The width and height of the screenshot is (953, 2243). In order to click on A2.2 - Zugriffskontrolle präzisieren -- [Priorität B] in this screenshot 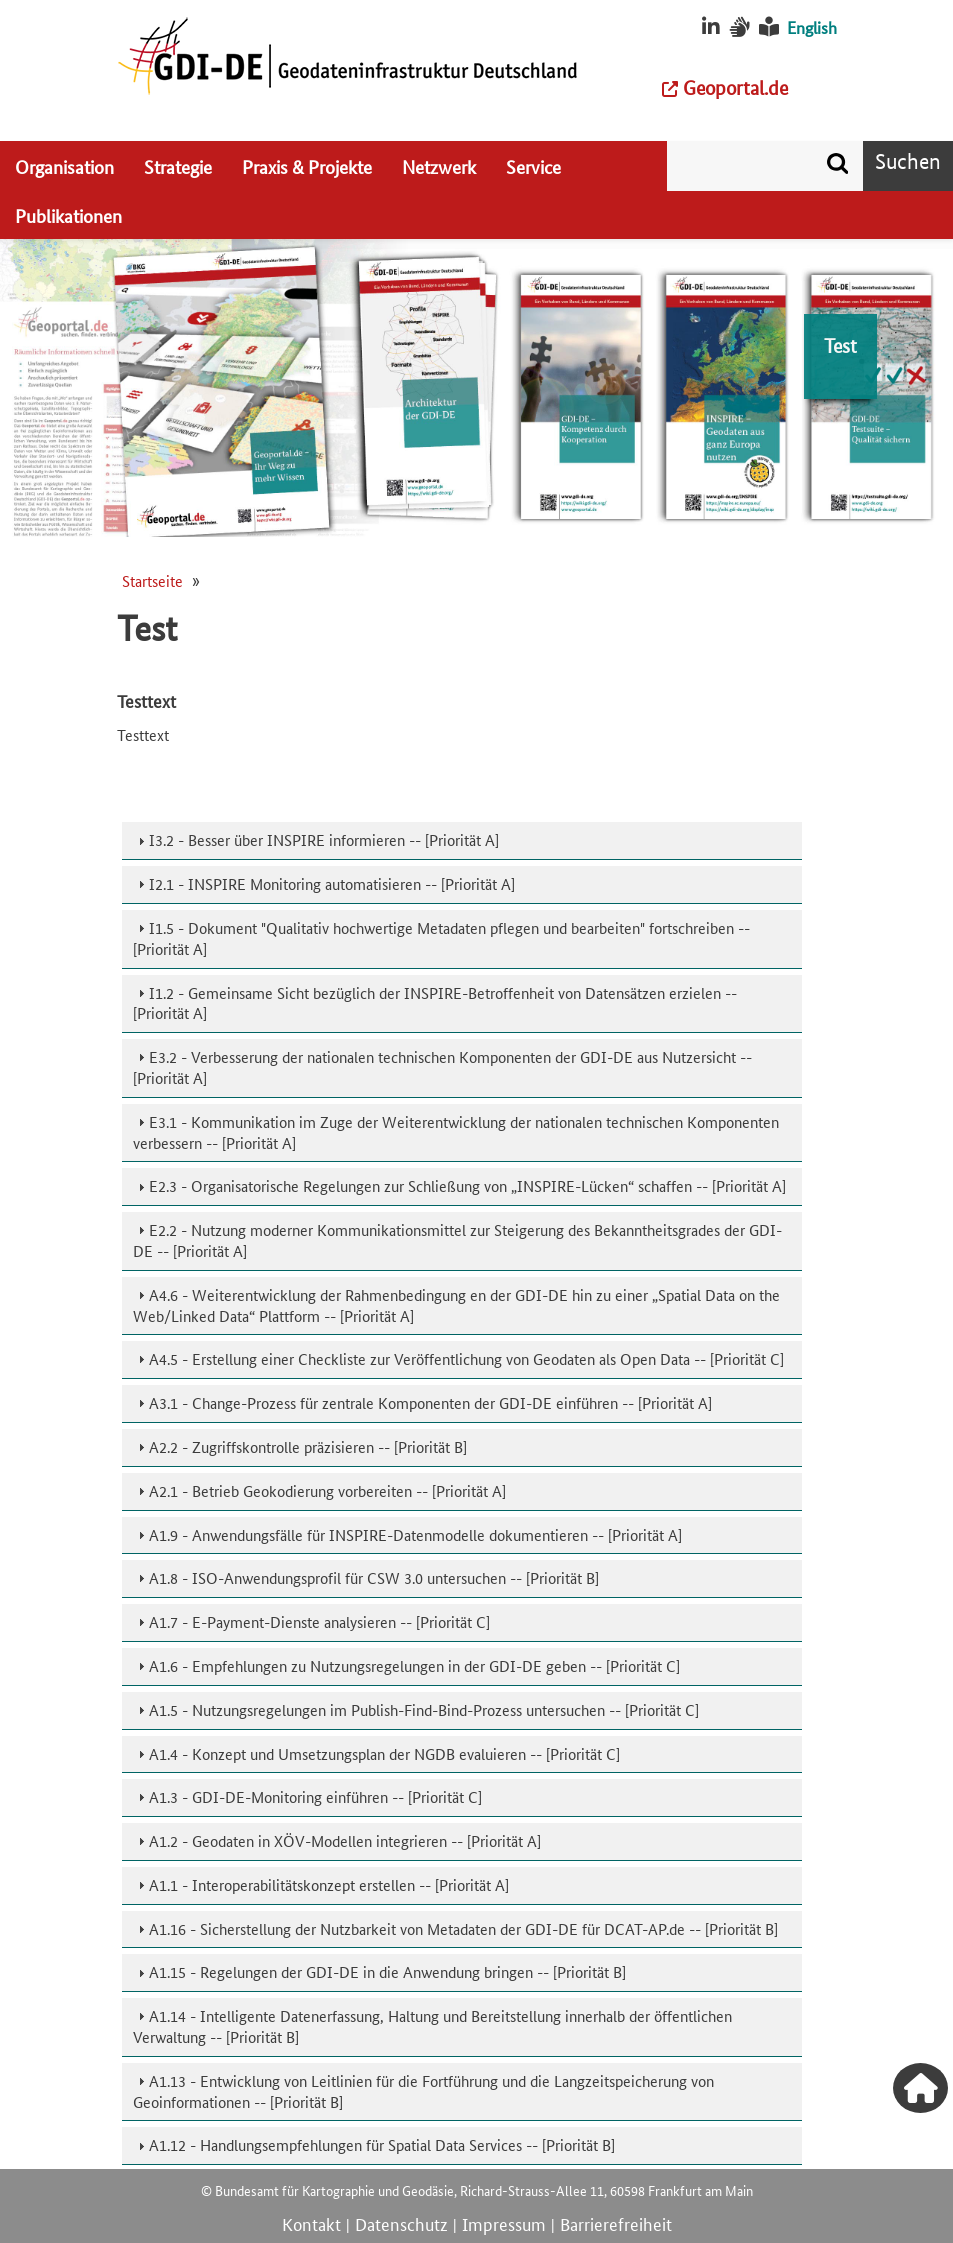, I will do `click(308, 1446)`.